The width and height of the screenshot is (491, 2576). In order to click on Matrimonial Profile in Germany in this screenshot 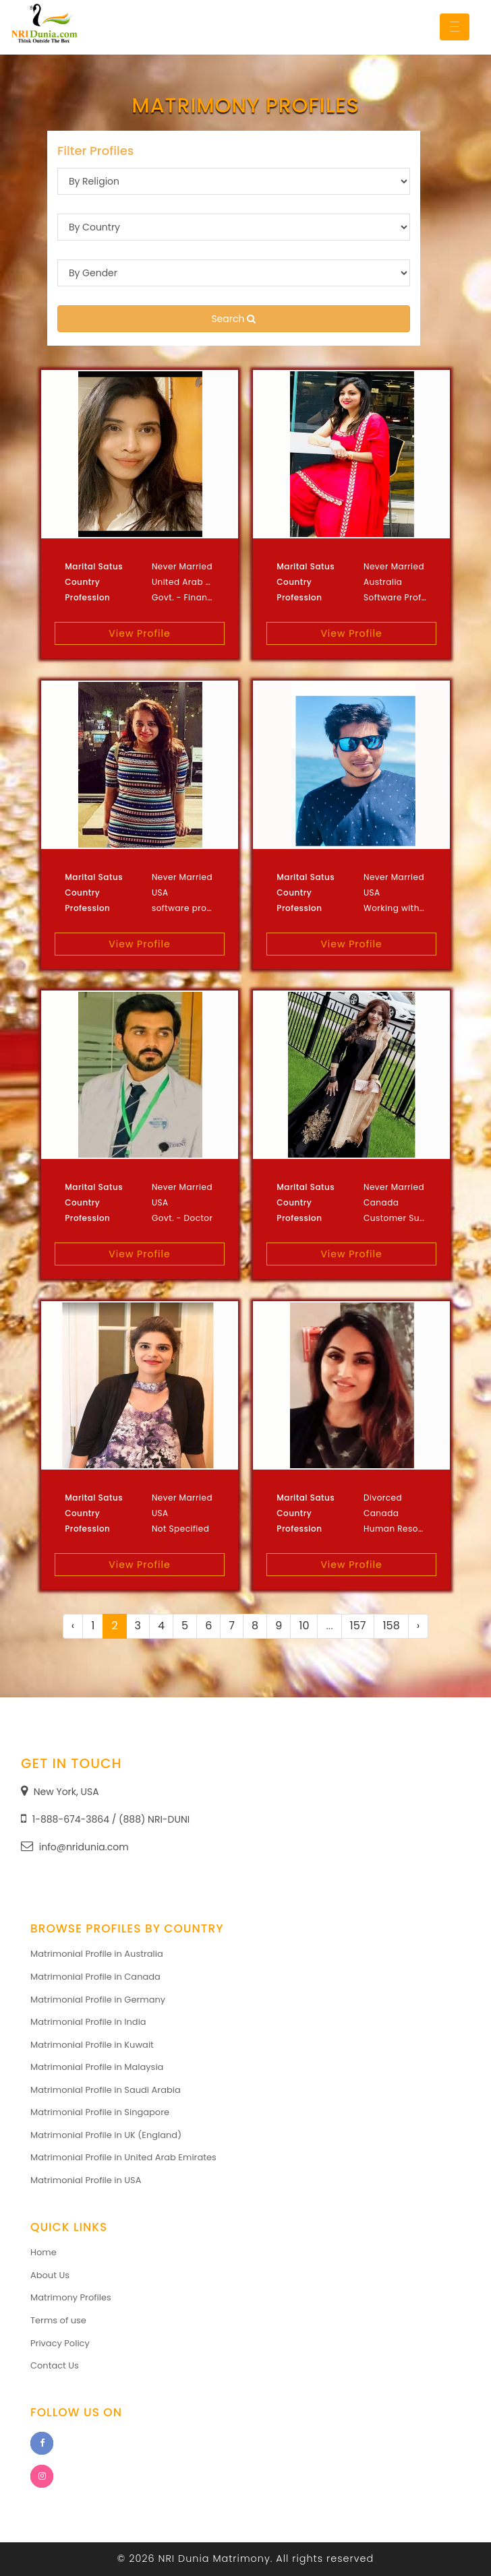, I will do `click(97, 1999)`.